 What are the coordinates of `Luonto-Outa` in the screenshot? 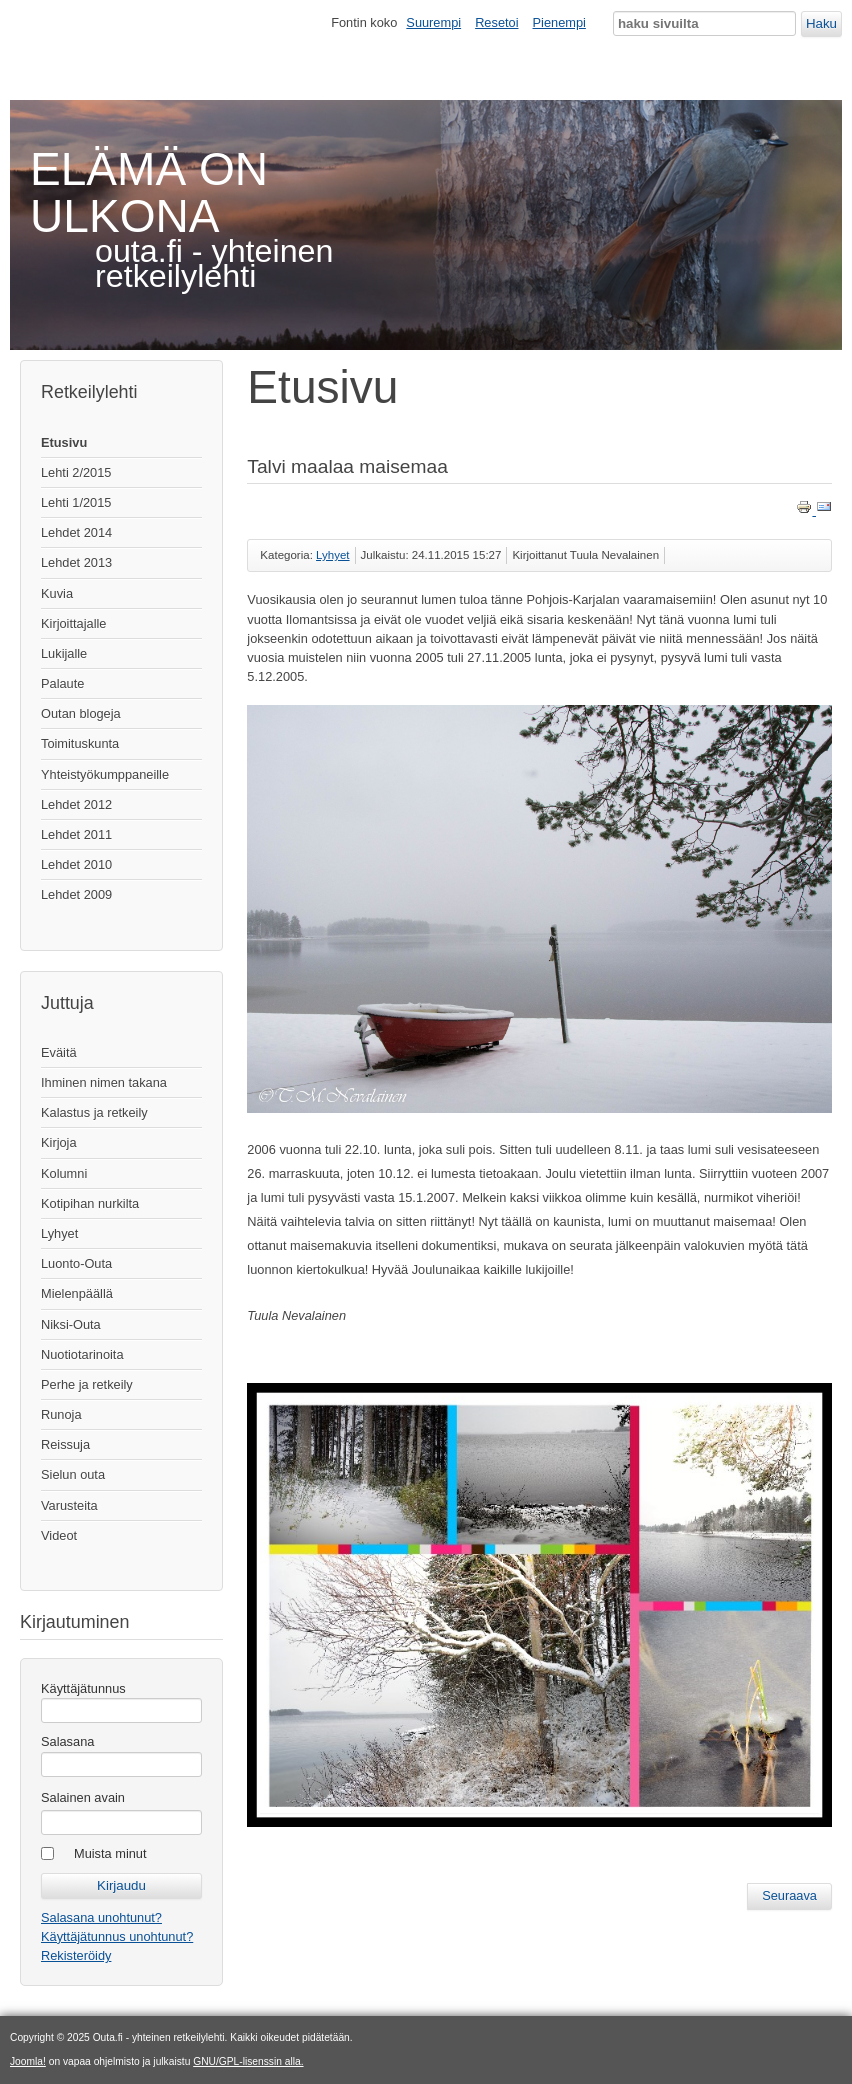 It's located at (76, 1263).